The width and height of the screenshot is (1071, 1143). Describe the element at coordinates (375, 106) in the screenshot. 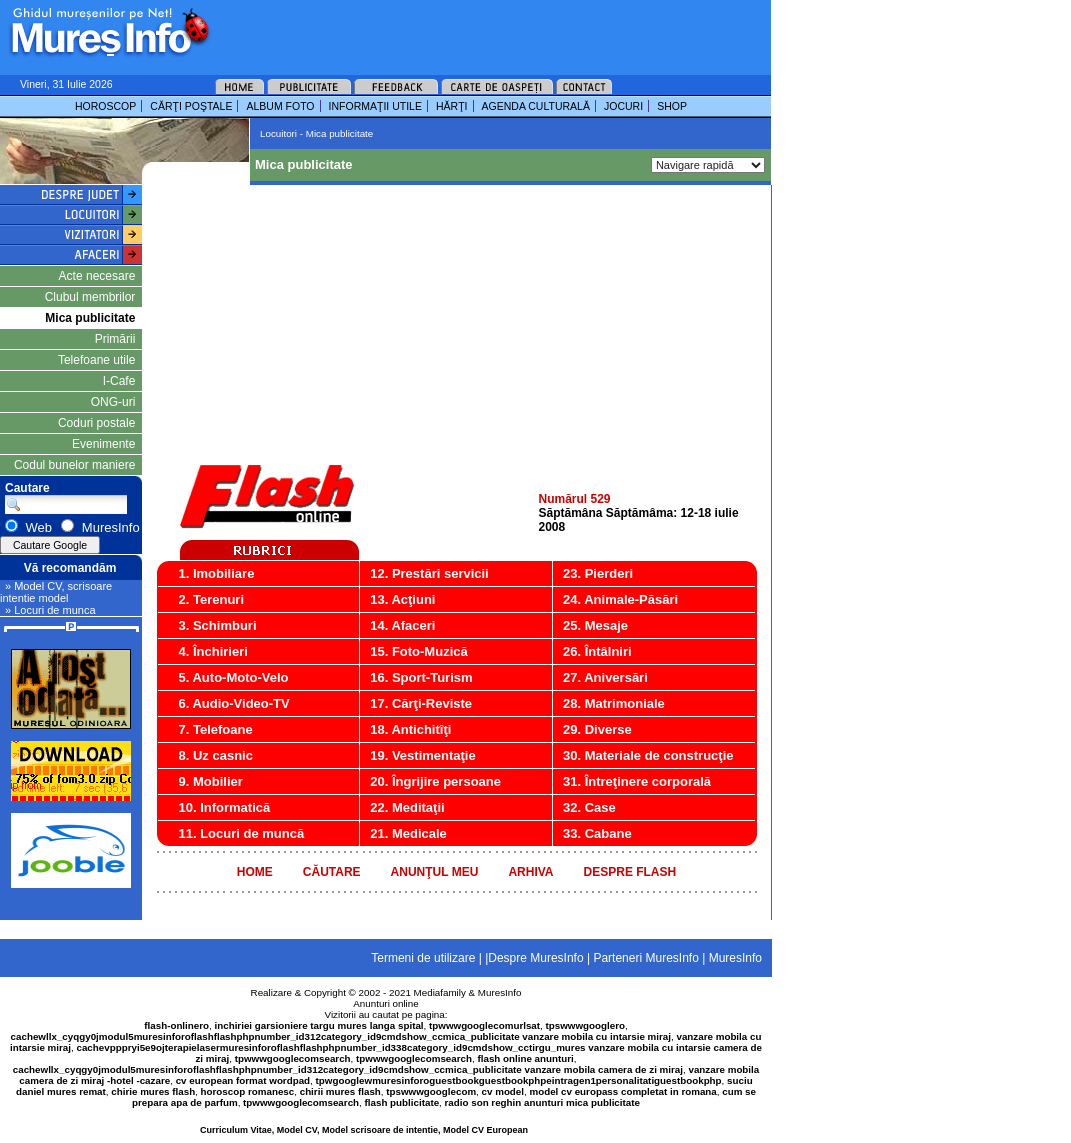

I see `INFORMAŢII UTILE` at that location.